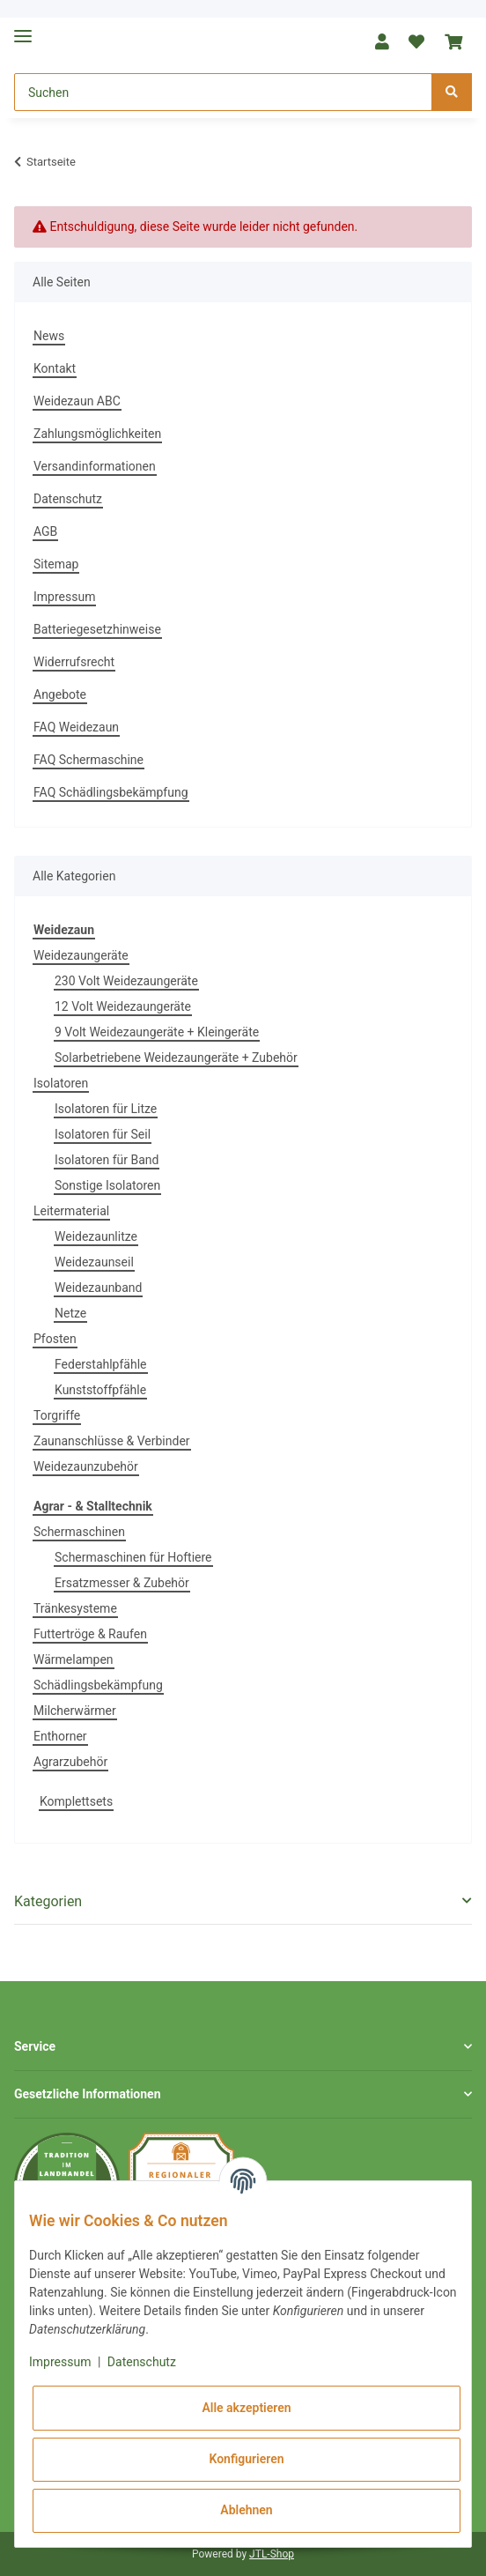  I want to click on Sitemap, so click(55, 564).